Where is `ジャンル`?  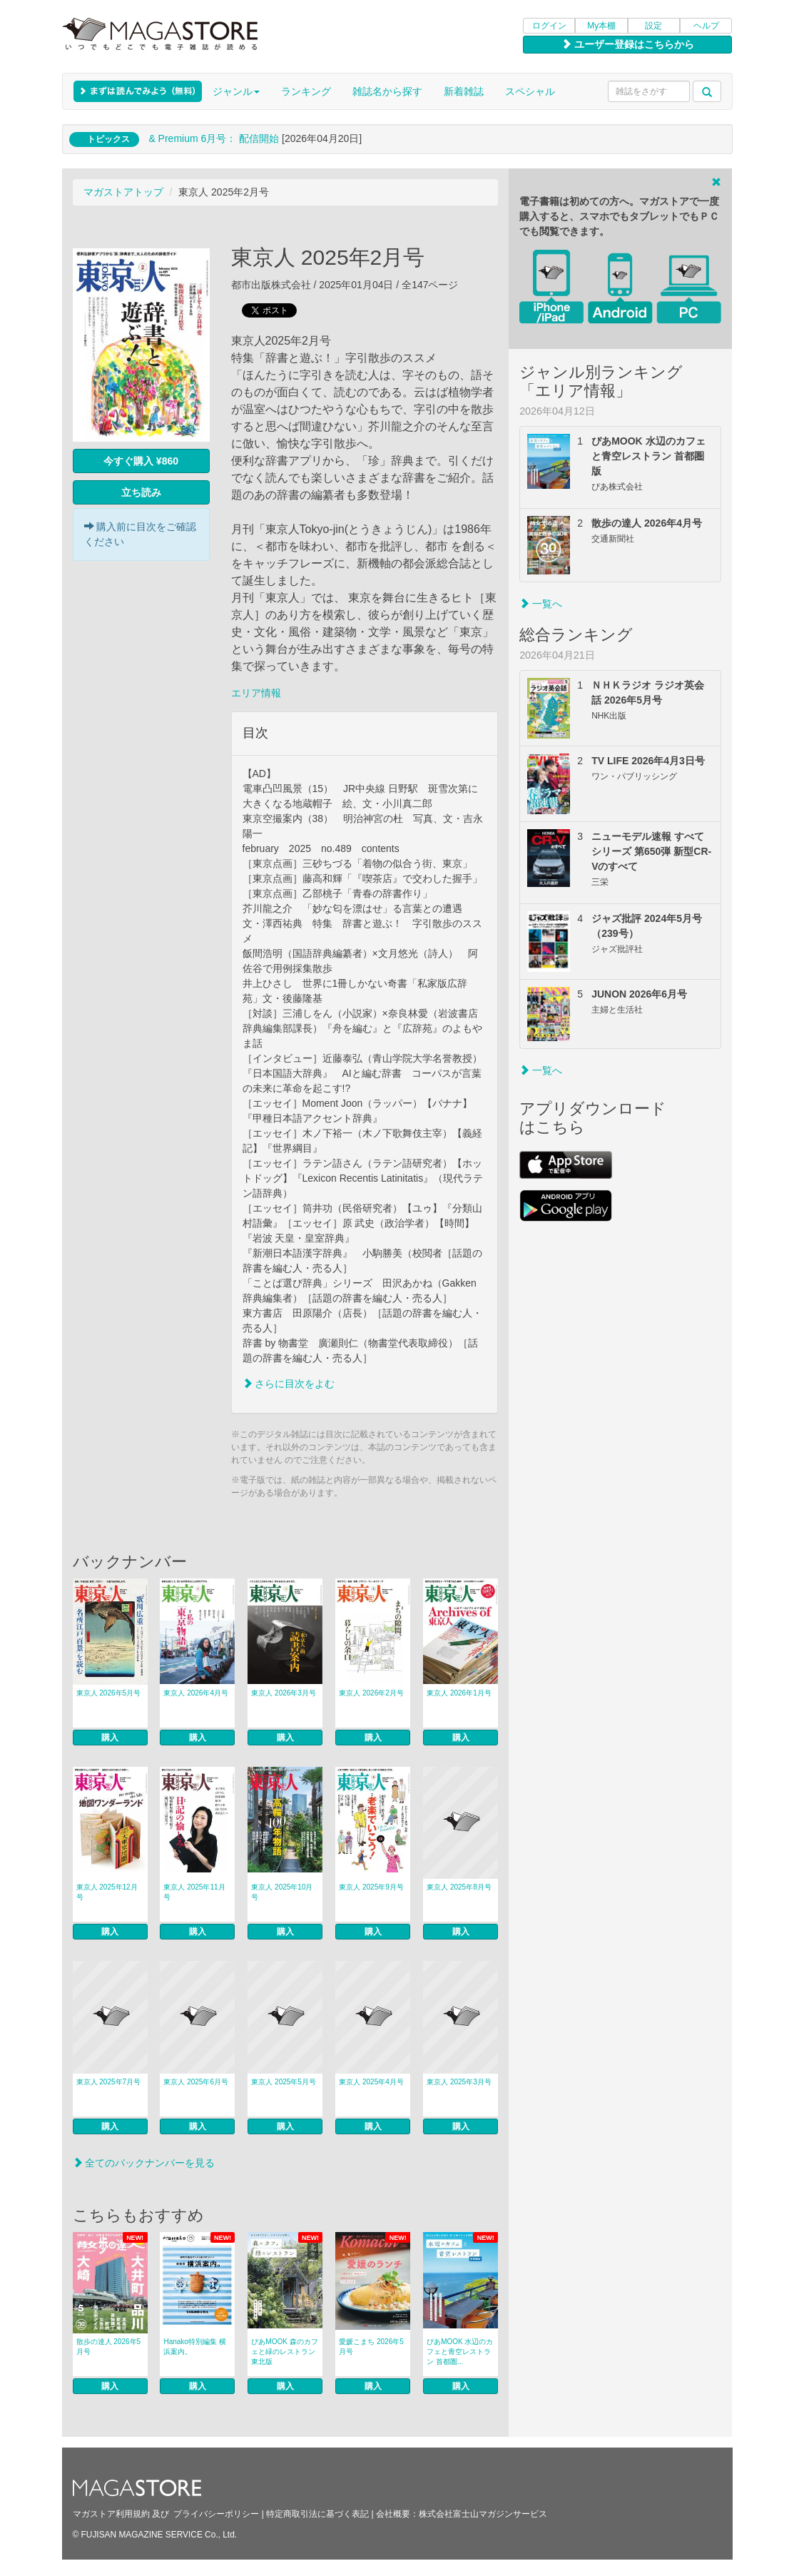 ジャンル is located at coordinates (236, 91).